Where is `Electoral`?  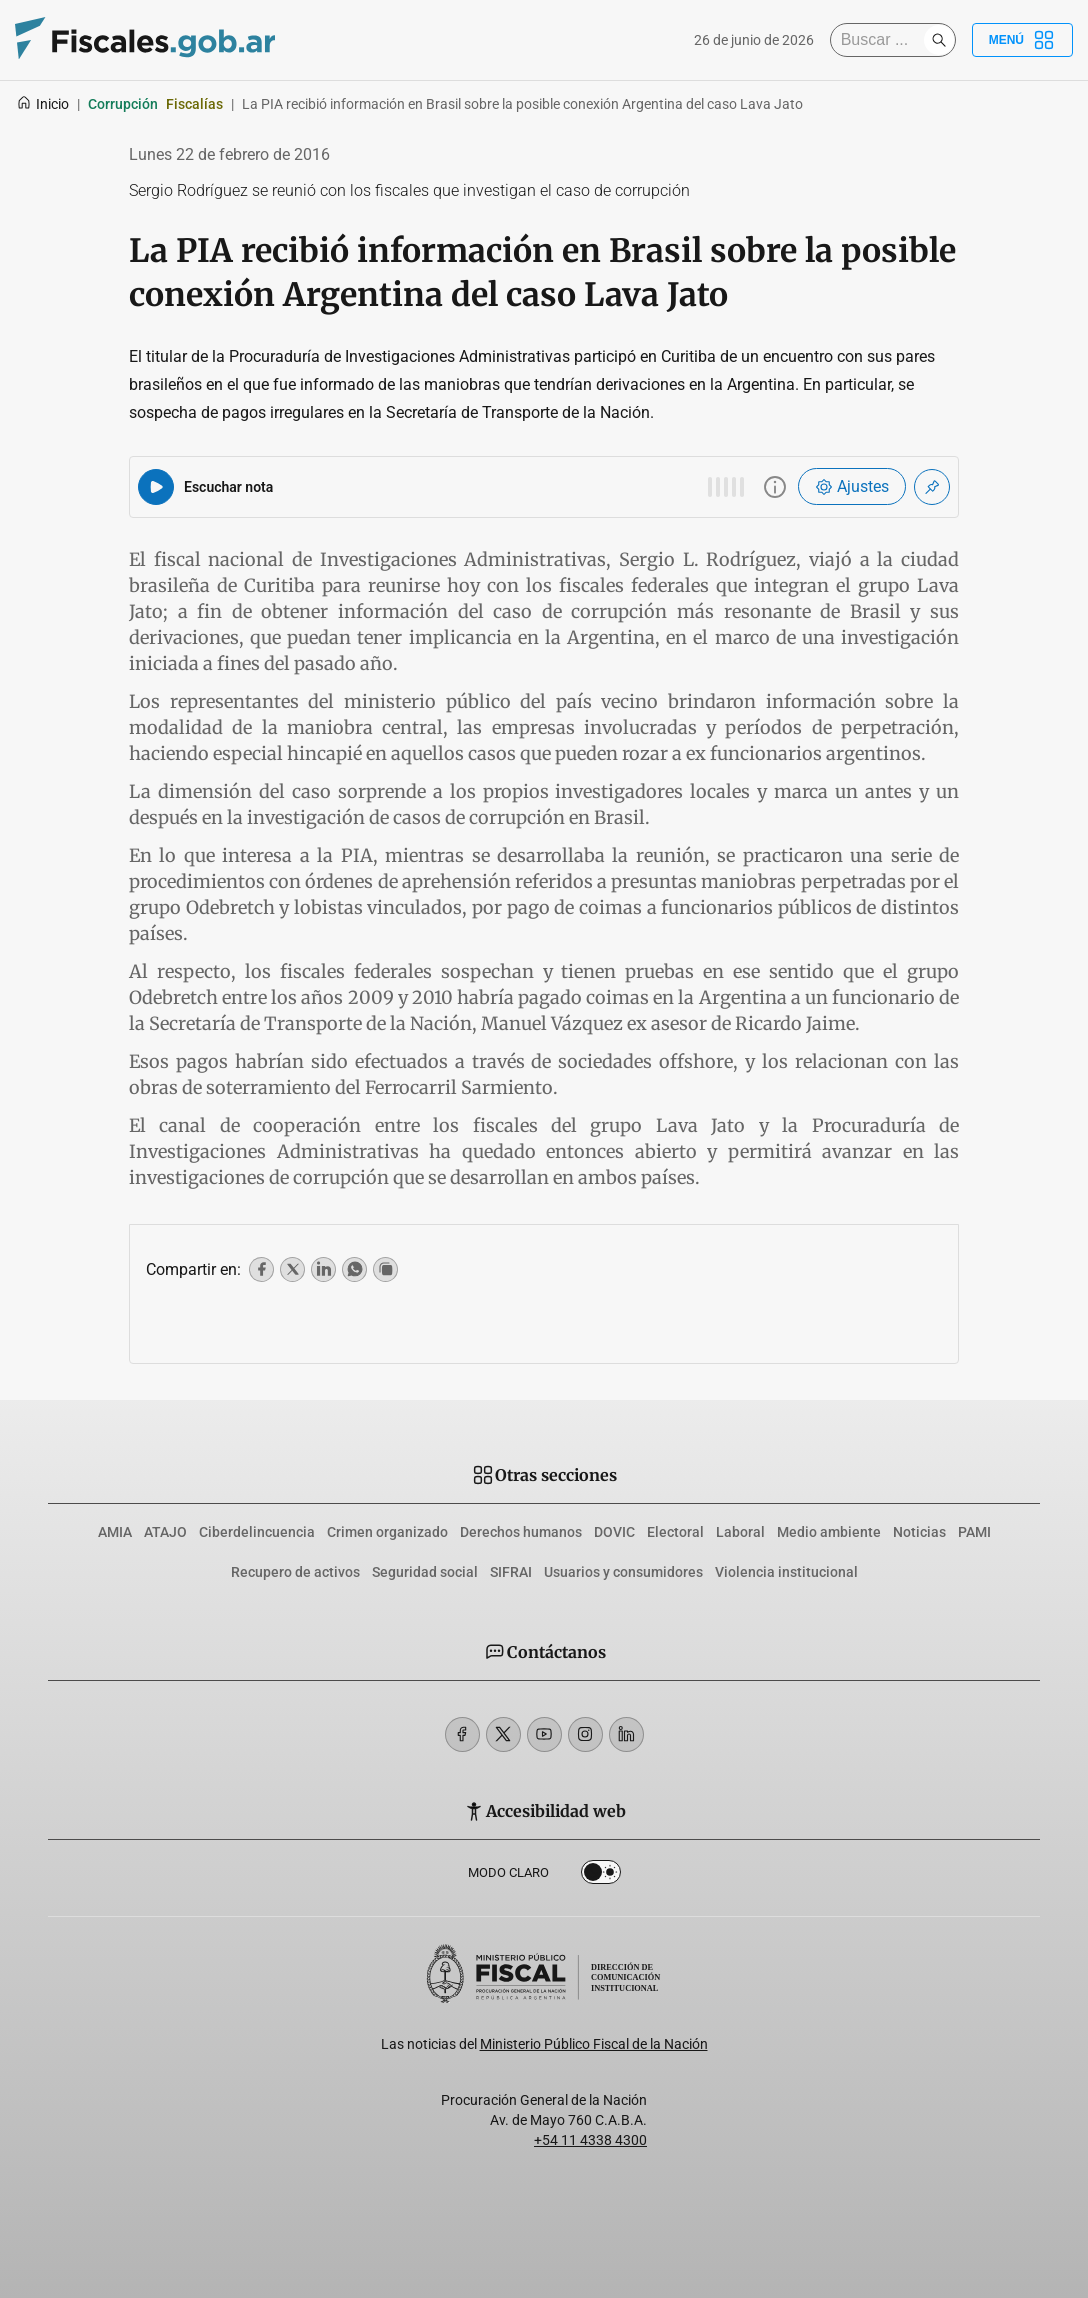
Electoral is located at coordinates (675, 1532).